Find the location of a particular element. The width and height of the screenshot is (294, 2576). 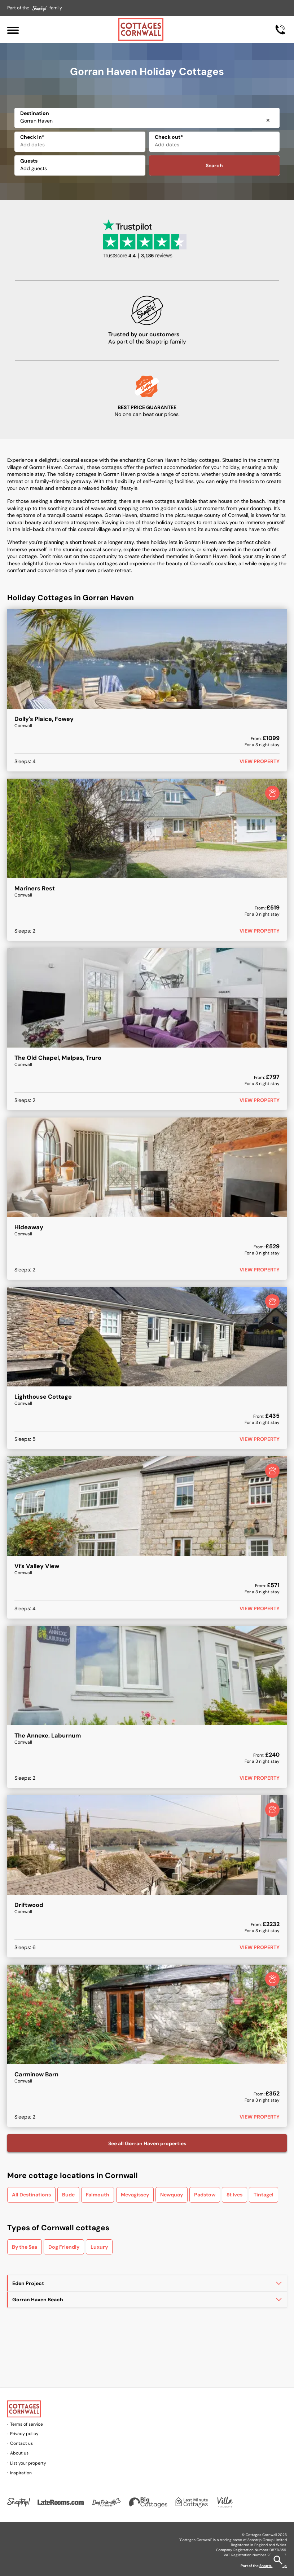

Luxury is located at coordinates (99, 2247).